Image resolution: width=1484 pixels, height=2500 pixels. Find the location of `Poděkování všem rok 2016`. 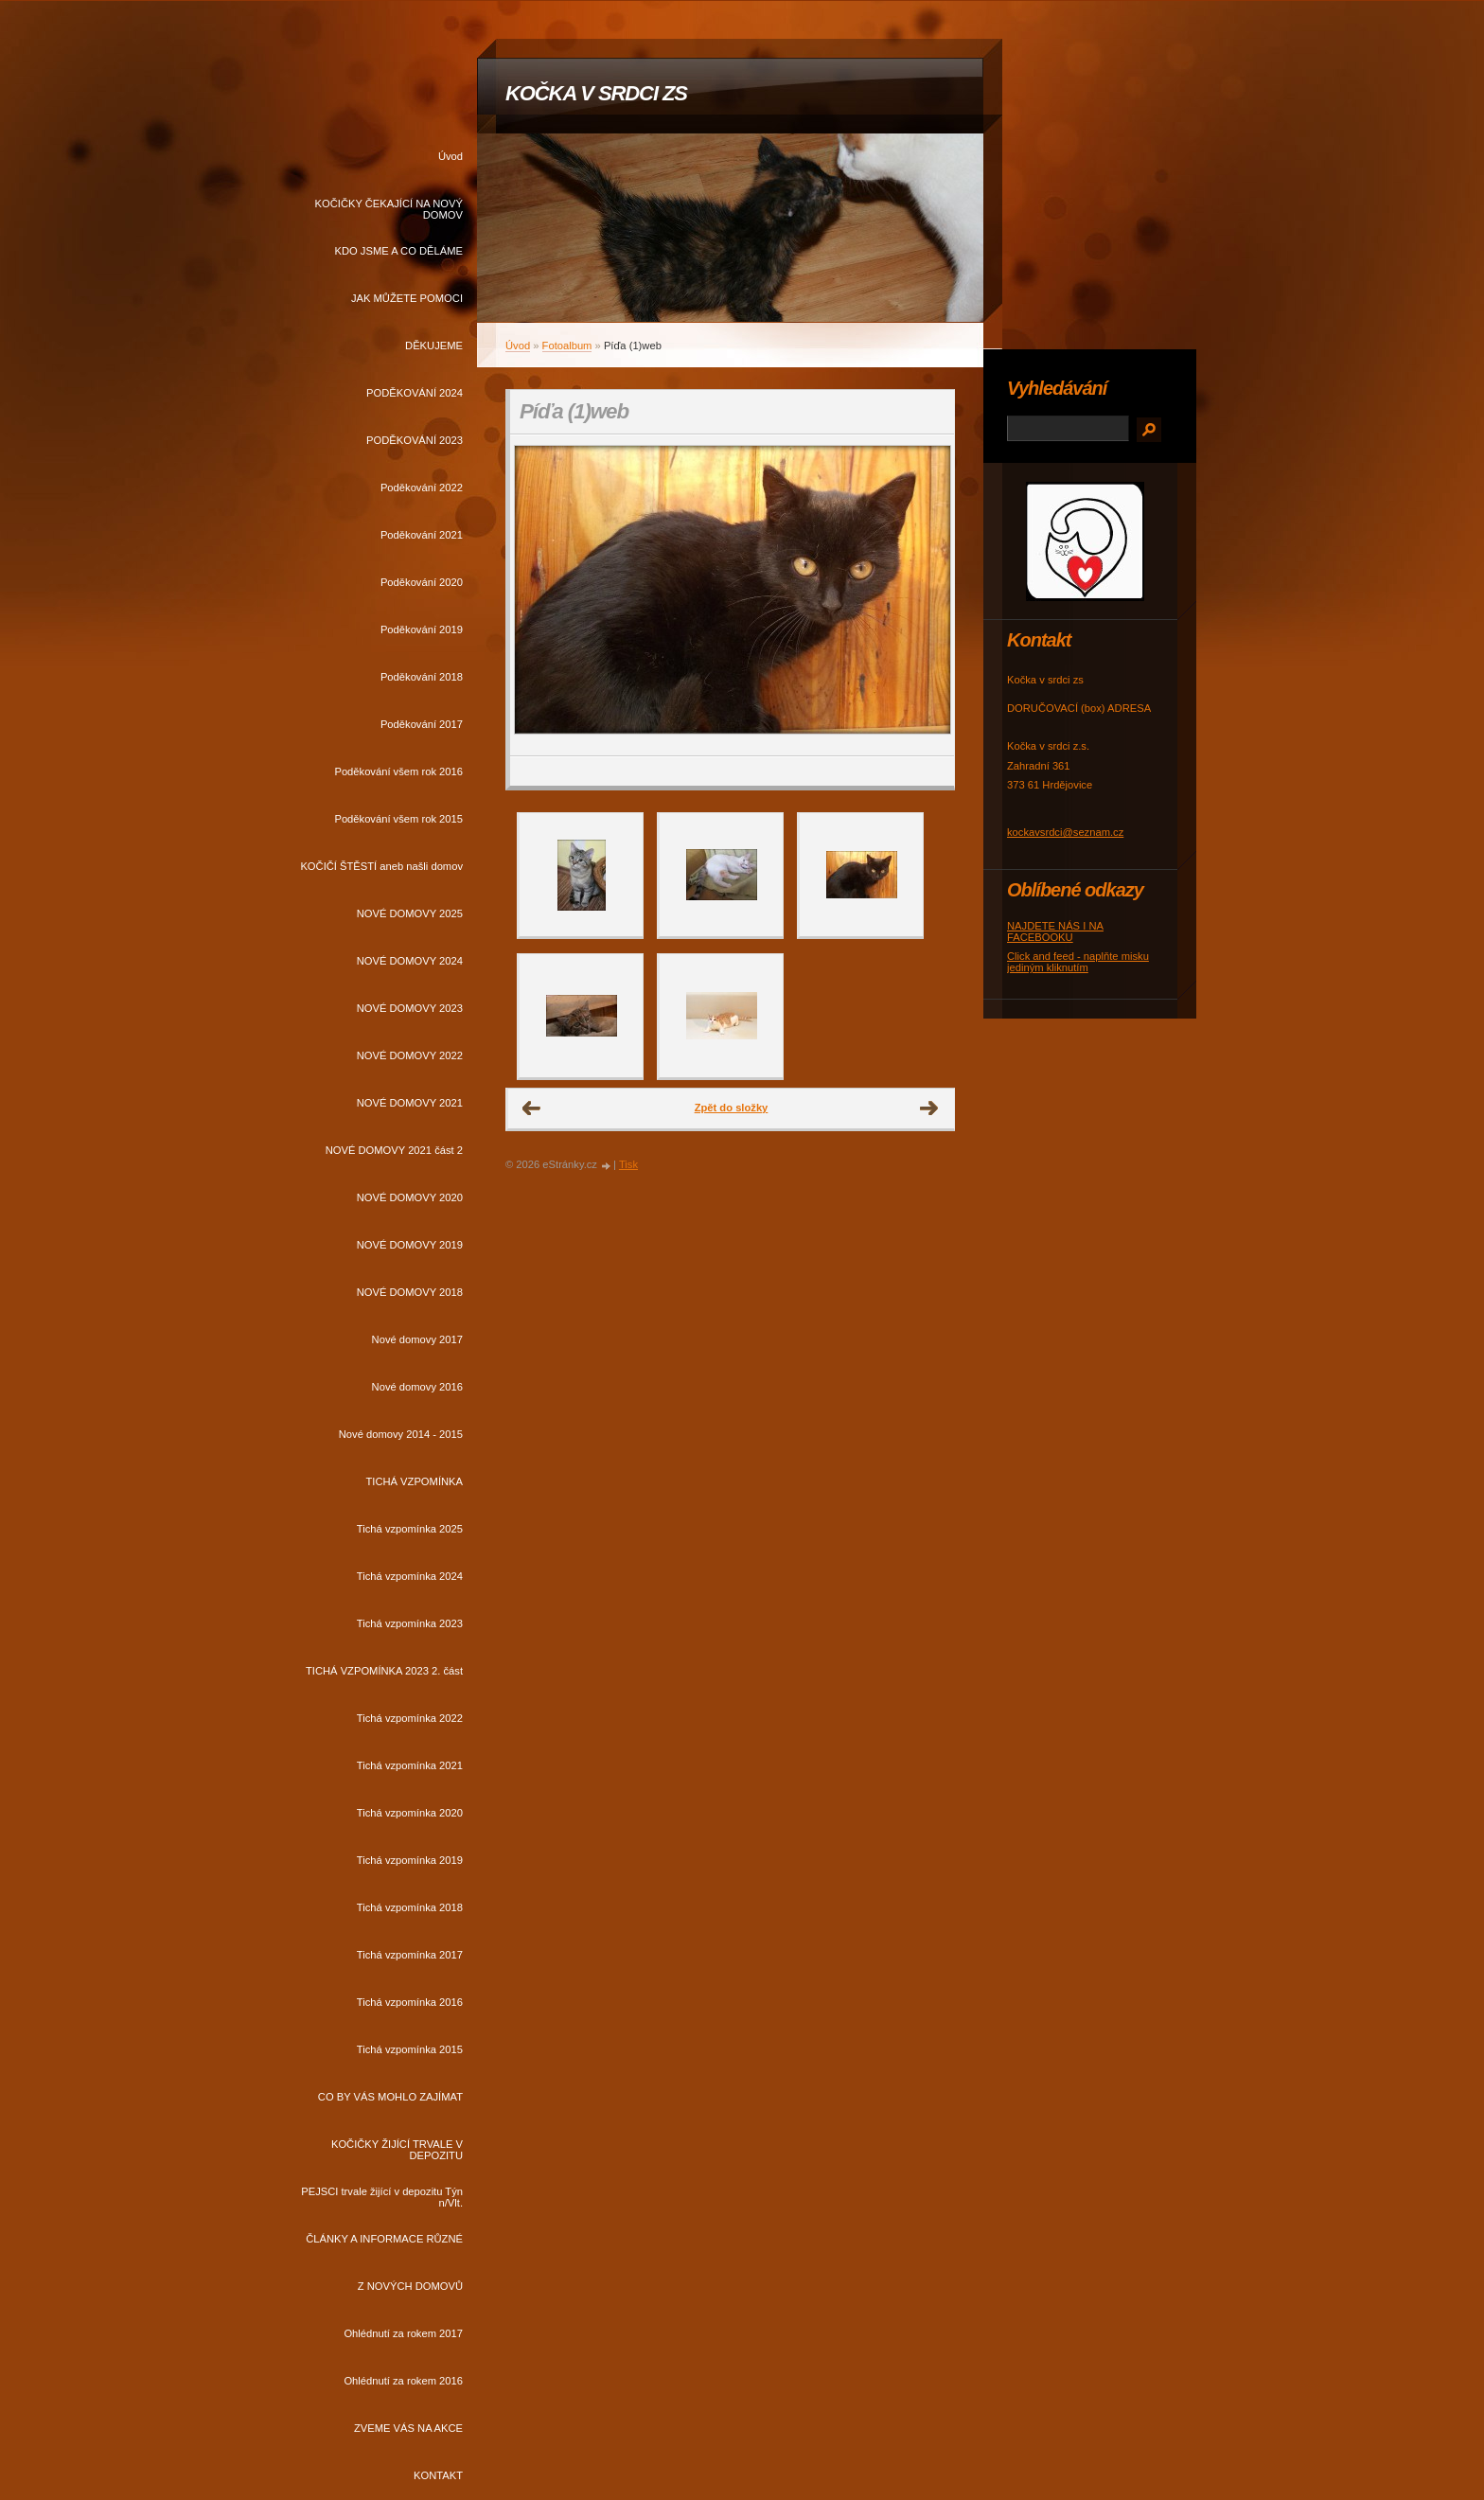

Poděkování všem rok 2016 is located at coordinates (398, 771).